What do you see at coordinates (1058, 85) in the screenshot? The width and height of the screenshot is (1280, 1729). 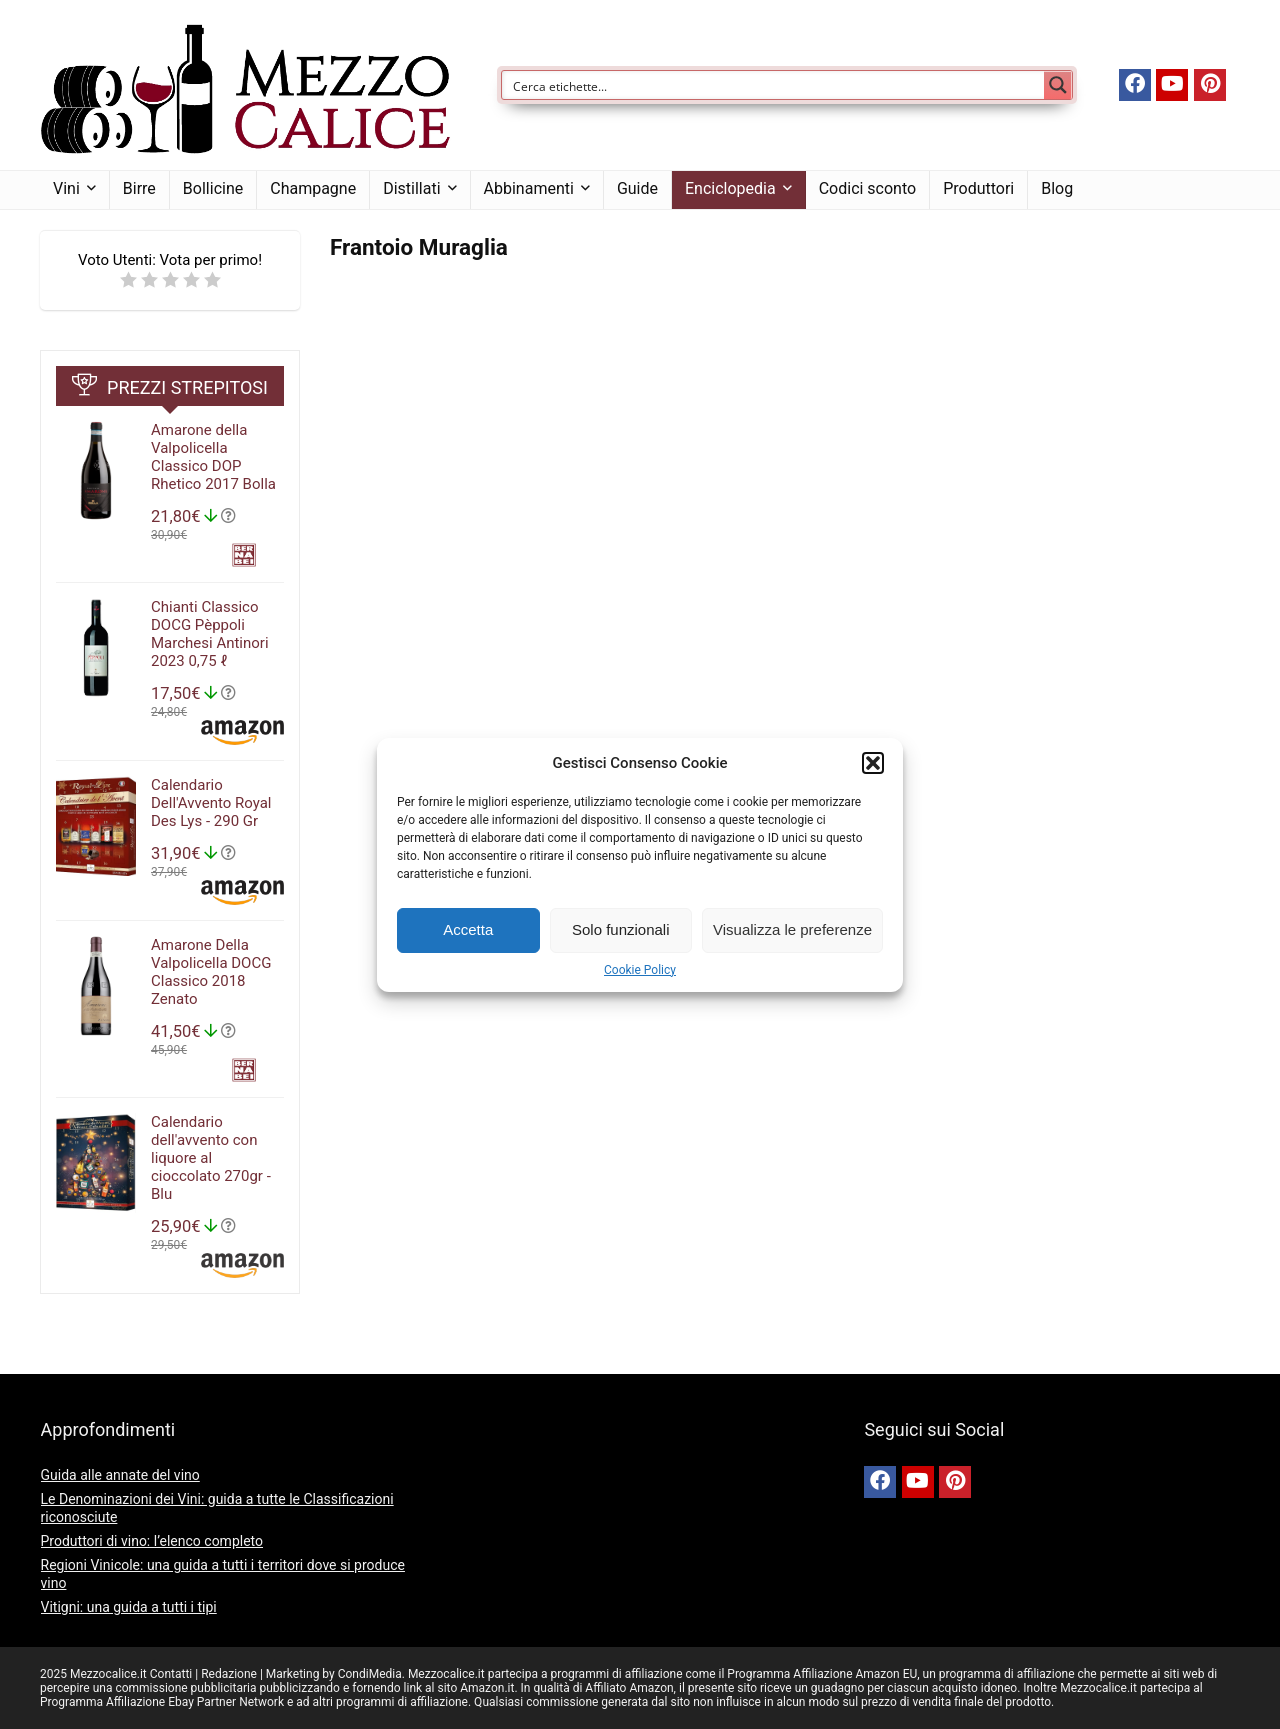 I see `[Search magnifier button]` at bounding box center [1058, 85].